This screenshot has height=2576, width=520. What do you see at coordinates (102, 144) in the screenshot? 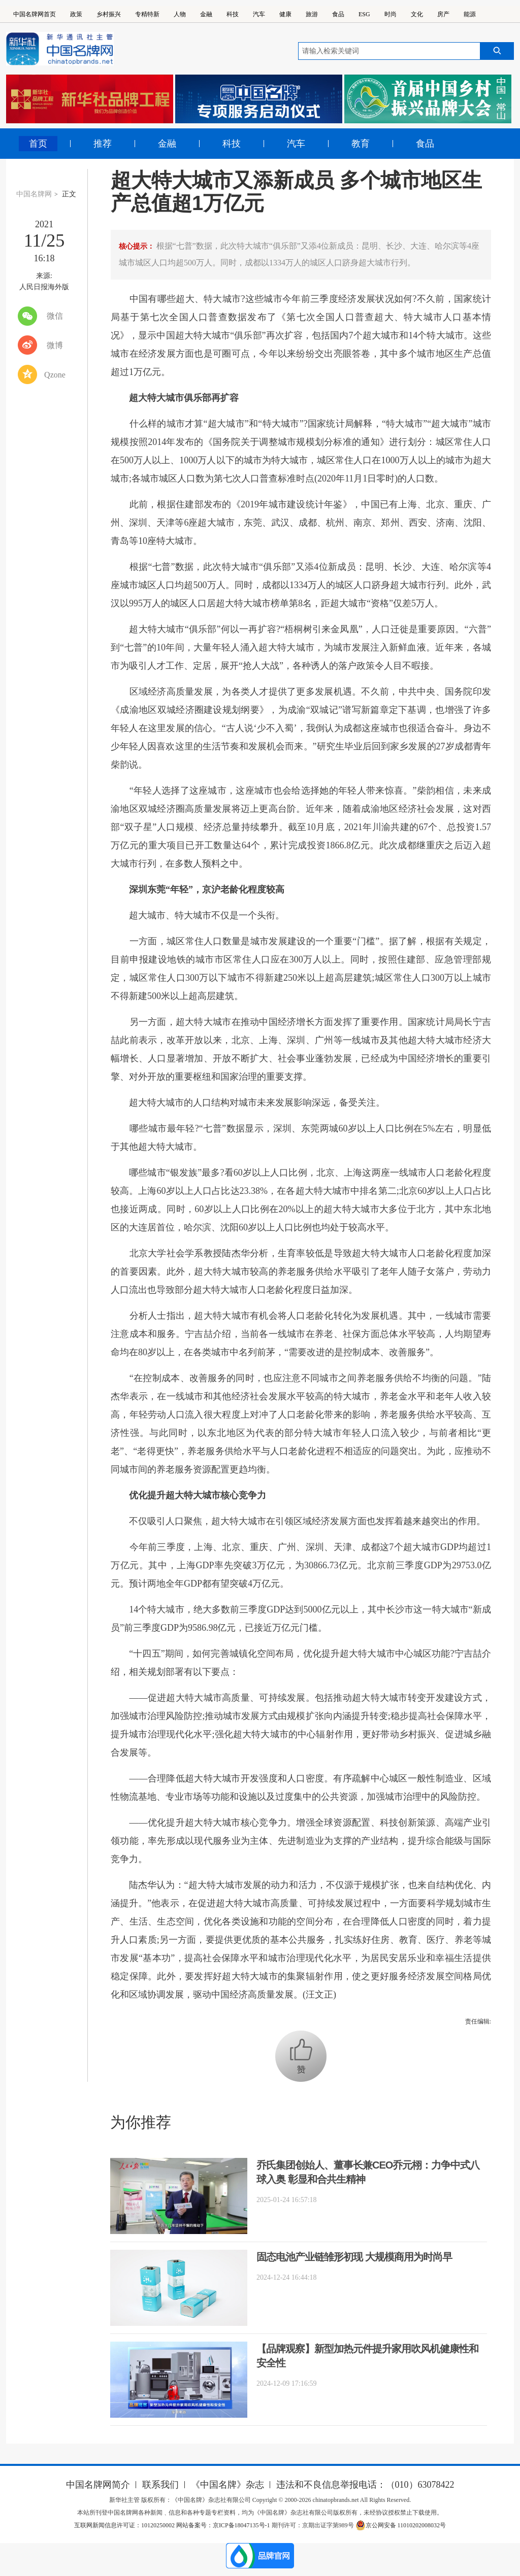
I see `推荐` at bounding box center [102, 144].